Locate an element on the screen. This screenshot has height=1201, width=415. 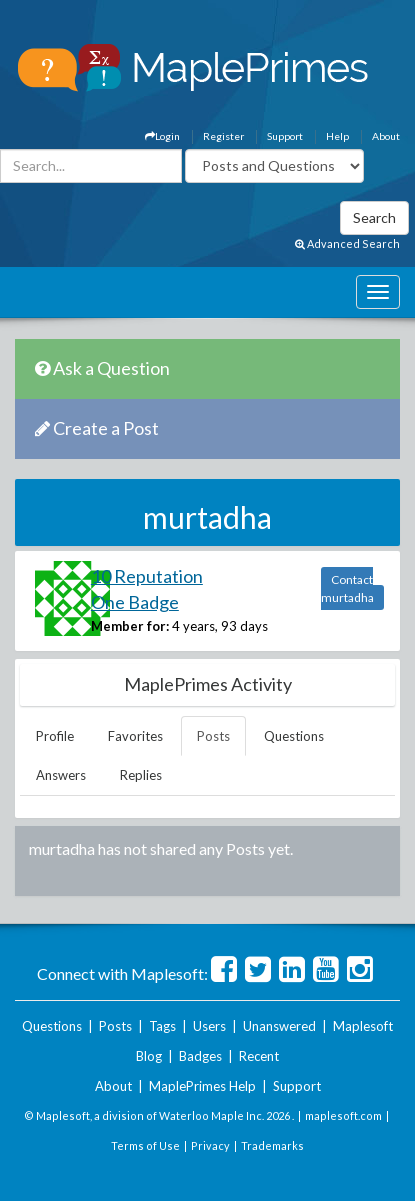
Tags is located at coordinates (162, 1026).